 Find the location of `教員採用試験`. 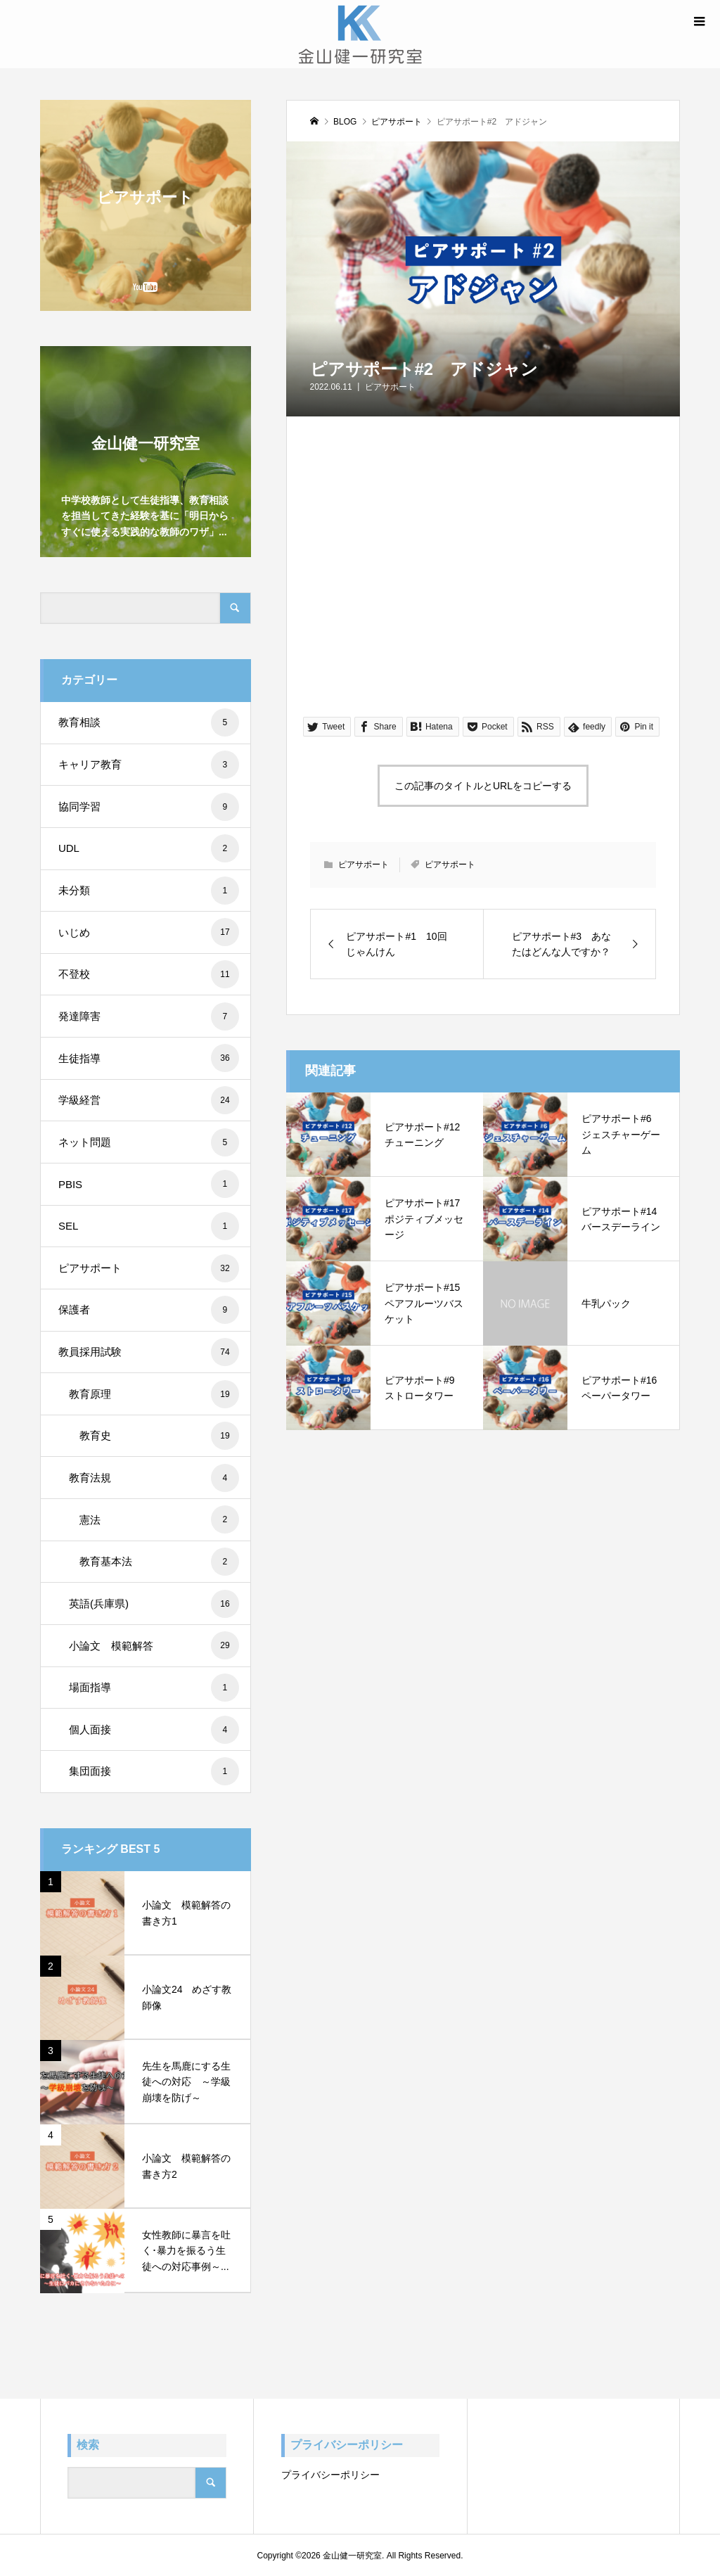

教員採用試験 is located at coordinates (148, 1352).